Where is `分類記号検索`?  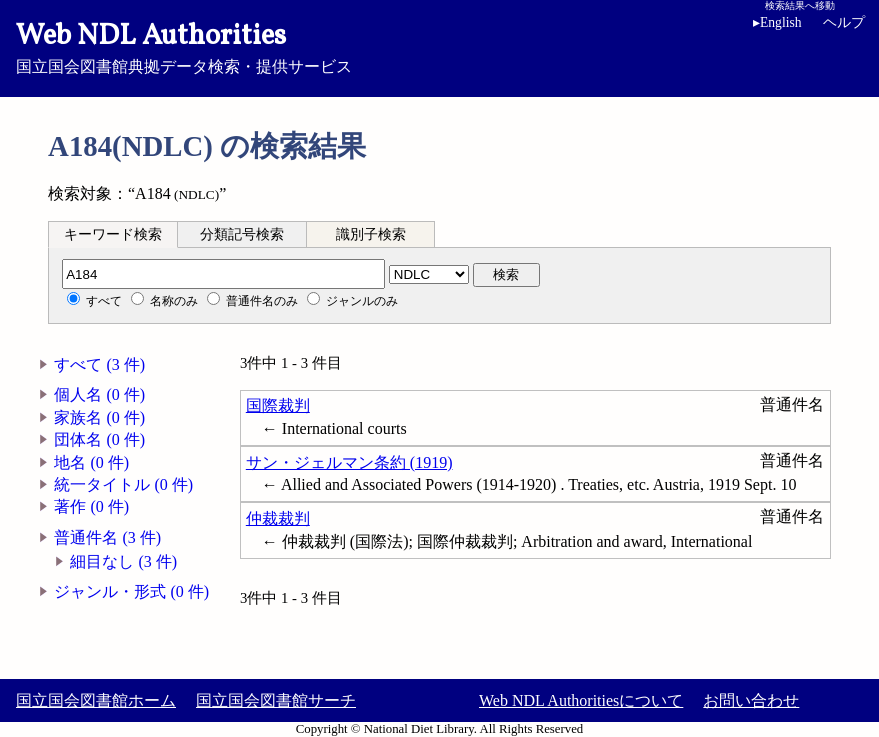 分類記号検索 is located at coordinates (242, 234).